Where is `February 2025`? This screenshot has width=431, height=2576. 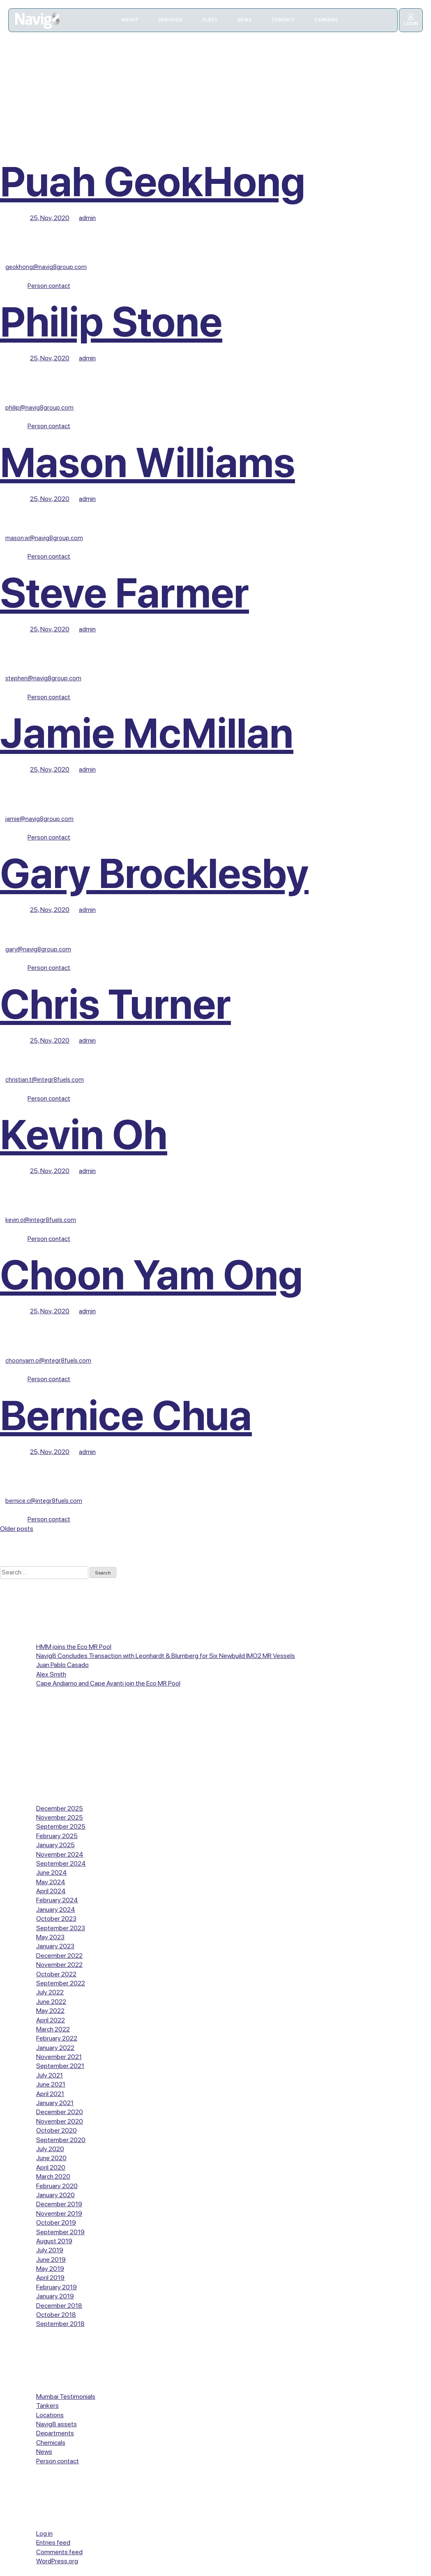
February 2025 is located at coordinates (57, 1836).